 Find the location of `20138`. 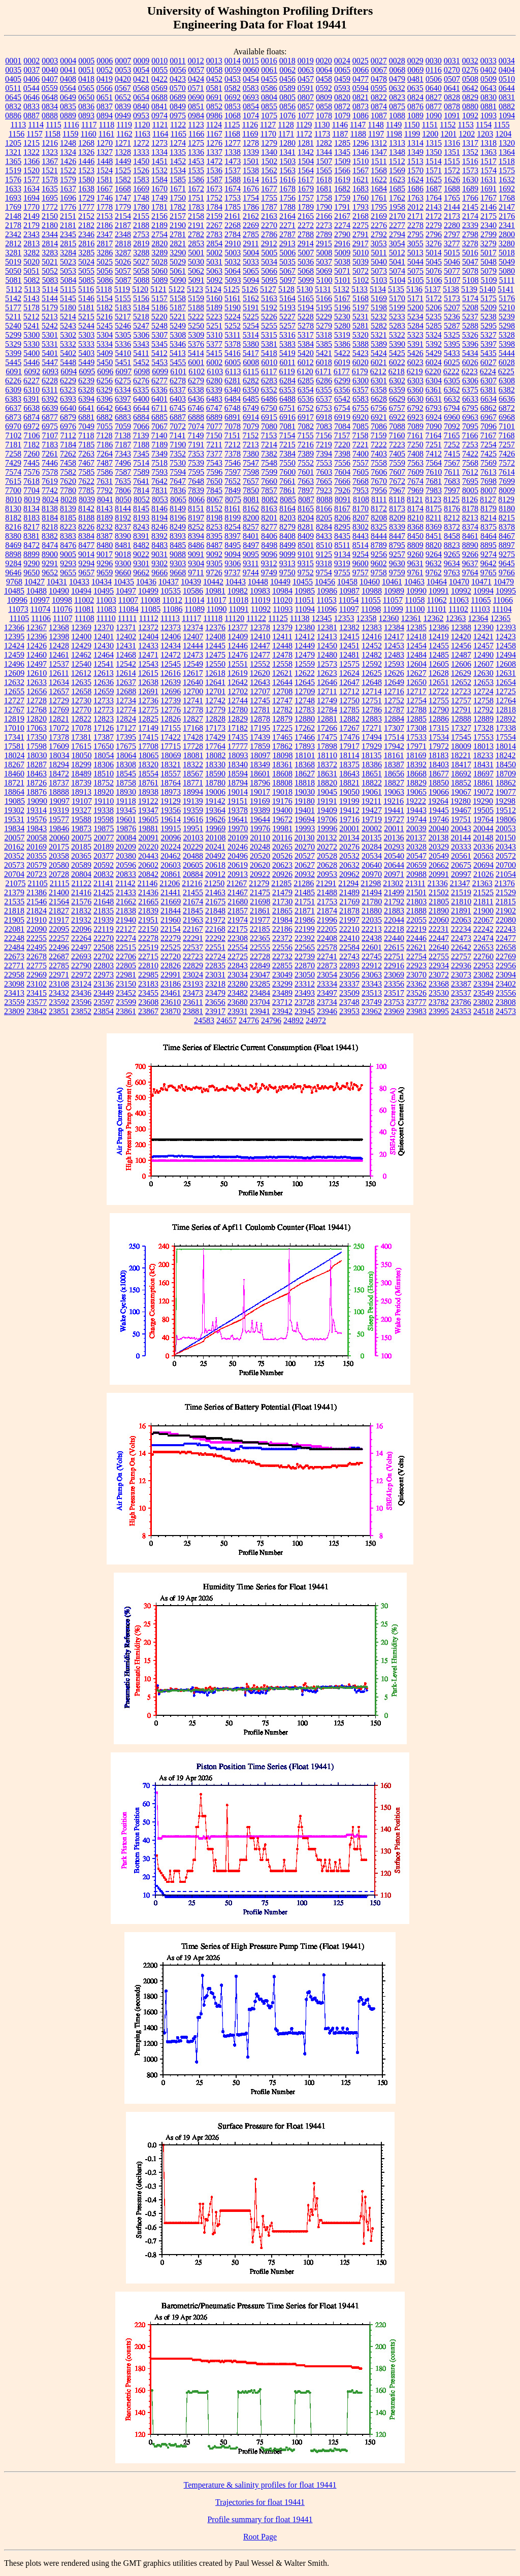

20138 is located at coordinates (438, 837).